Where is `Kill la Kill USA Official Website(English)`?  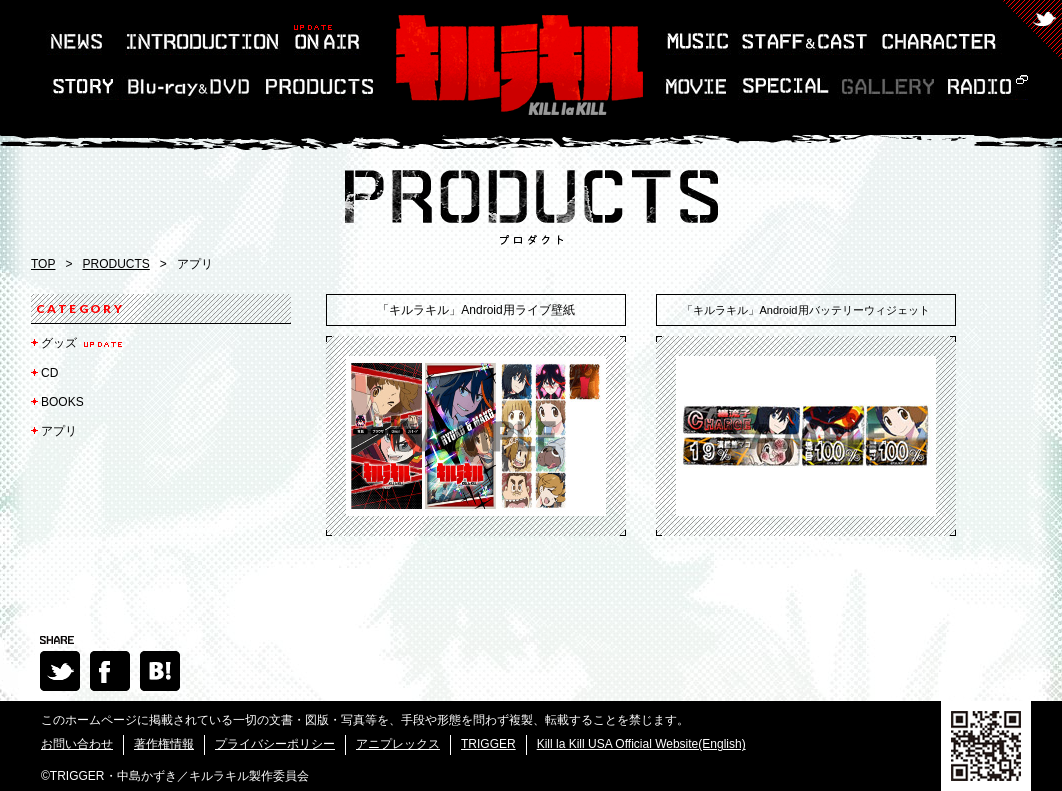 Kill la Kill USA Official Website(English) is located at coordinates (641, 744).